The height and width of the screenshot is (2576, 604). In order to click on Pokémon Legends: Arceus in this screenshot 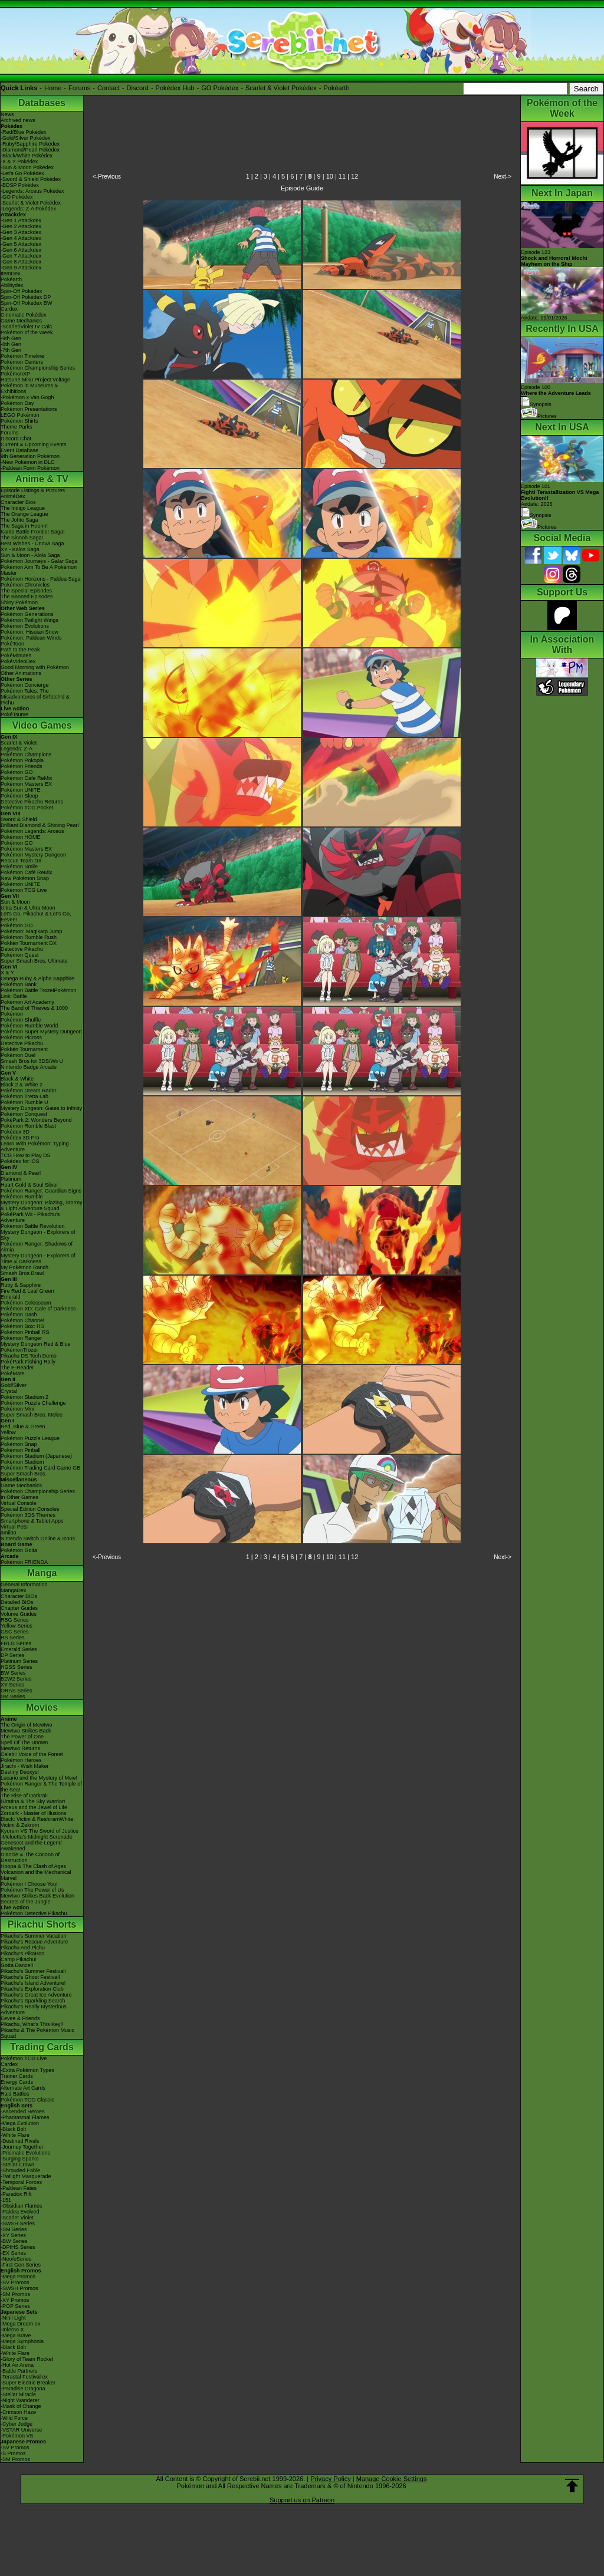, I will do `click(32, 831)`.